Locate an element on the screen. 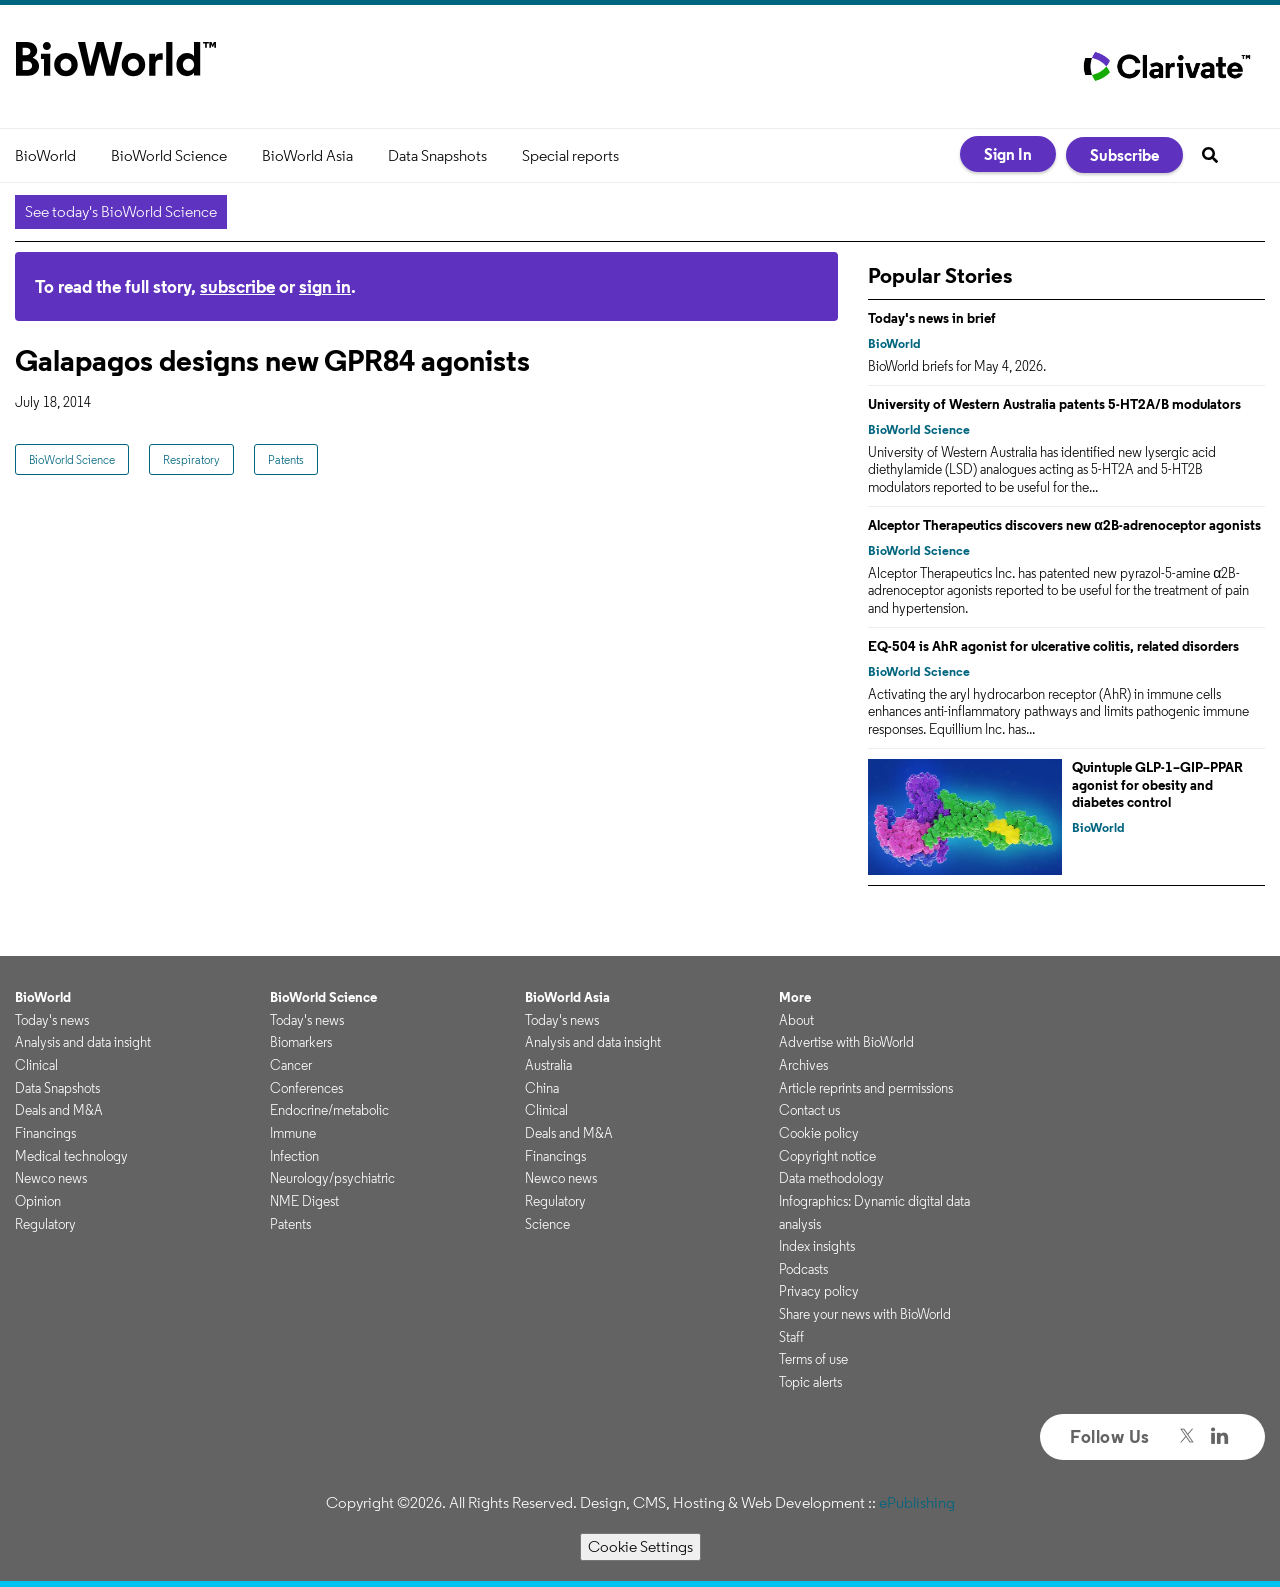 This screenshot has height=1587, width=1280. Newco news is located at coordinates (51, 1178).